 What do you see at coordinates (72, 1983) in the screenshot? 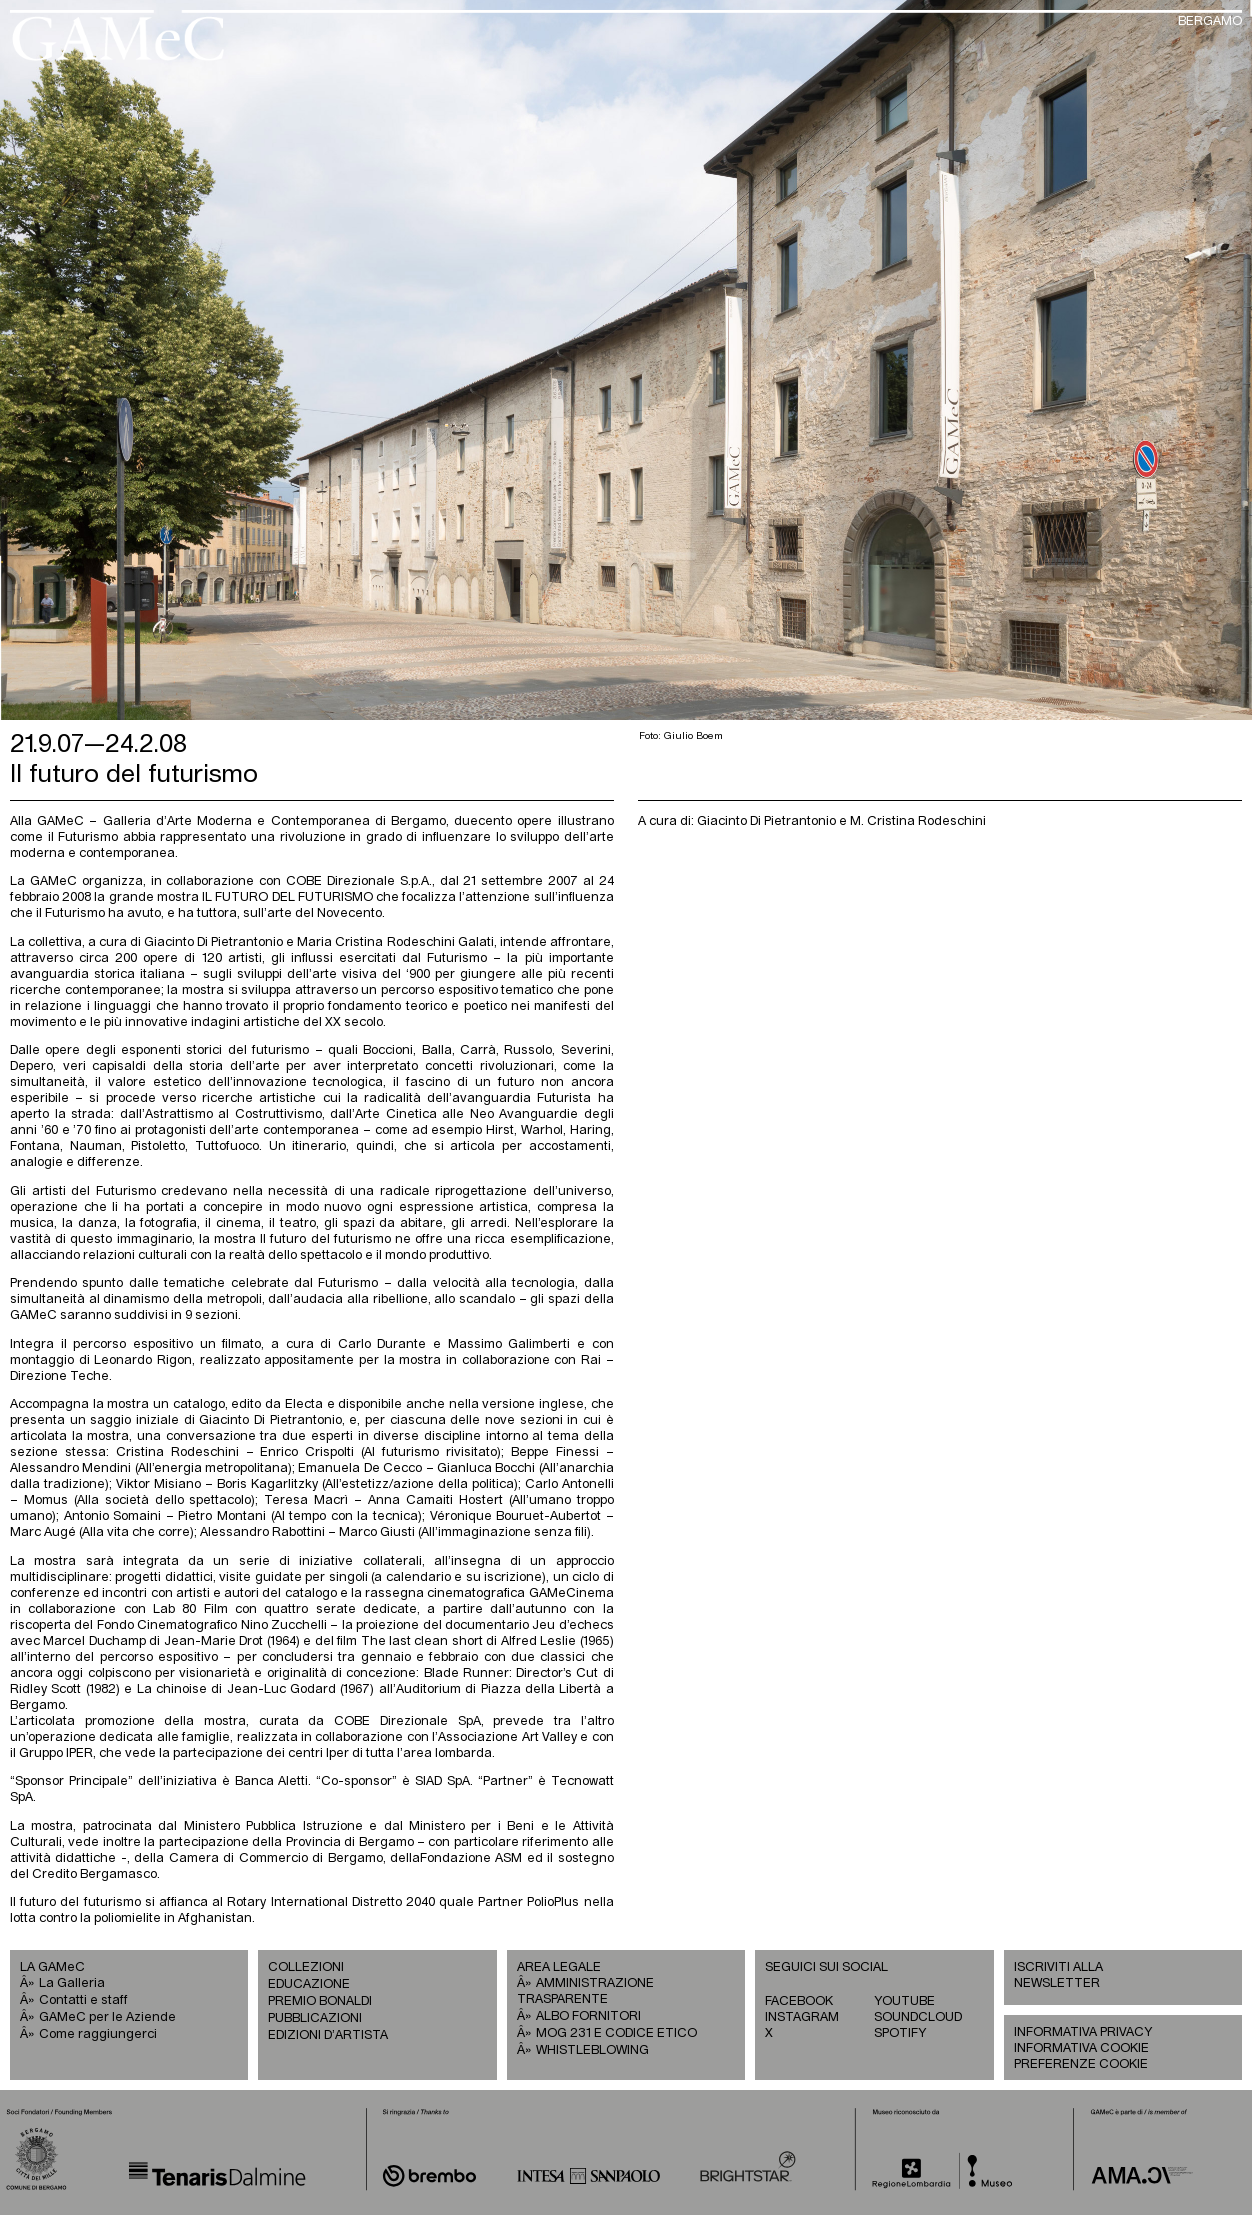
I see `La Galleria` at bounding box center [72, 1983].